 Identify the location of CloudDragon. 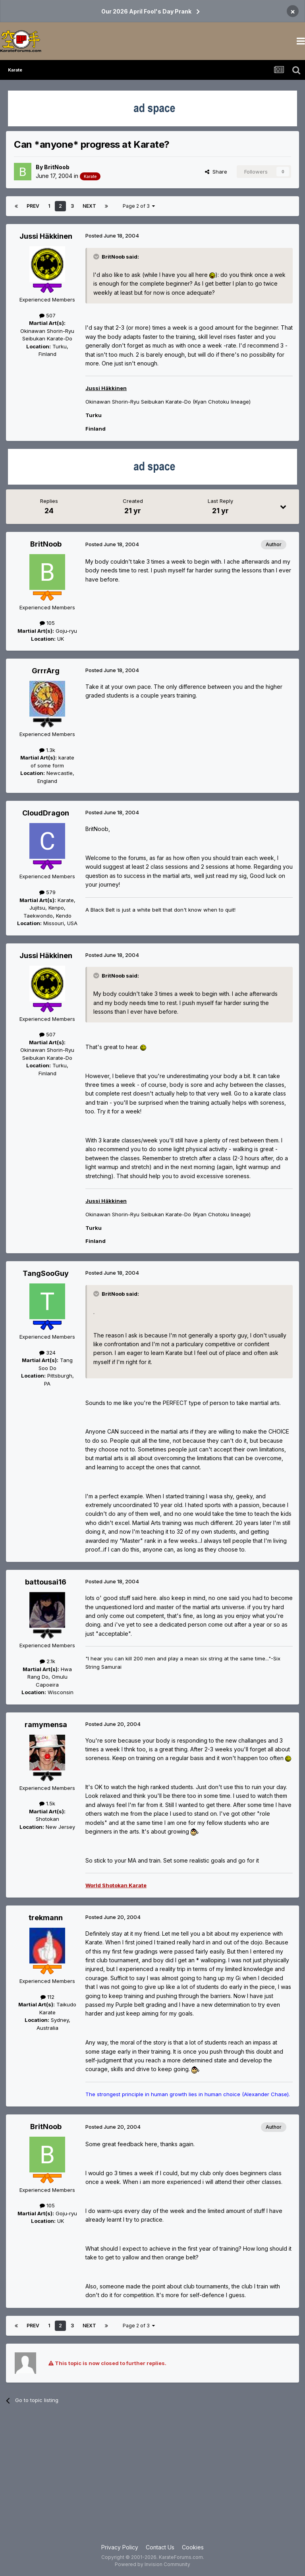
(45, 813).